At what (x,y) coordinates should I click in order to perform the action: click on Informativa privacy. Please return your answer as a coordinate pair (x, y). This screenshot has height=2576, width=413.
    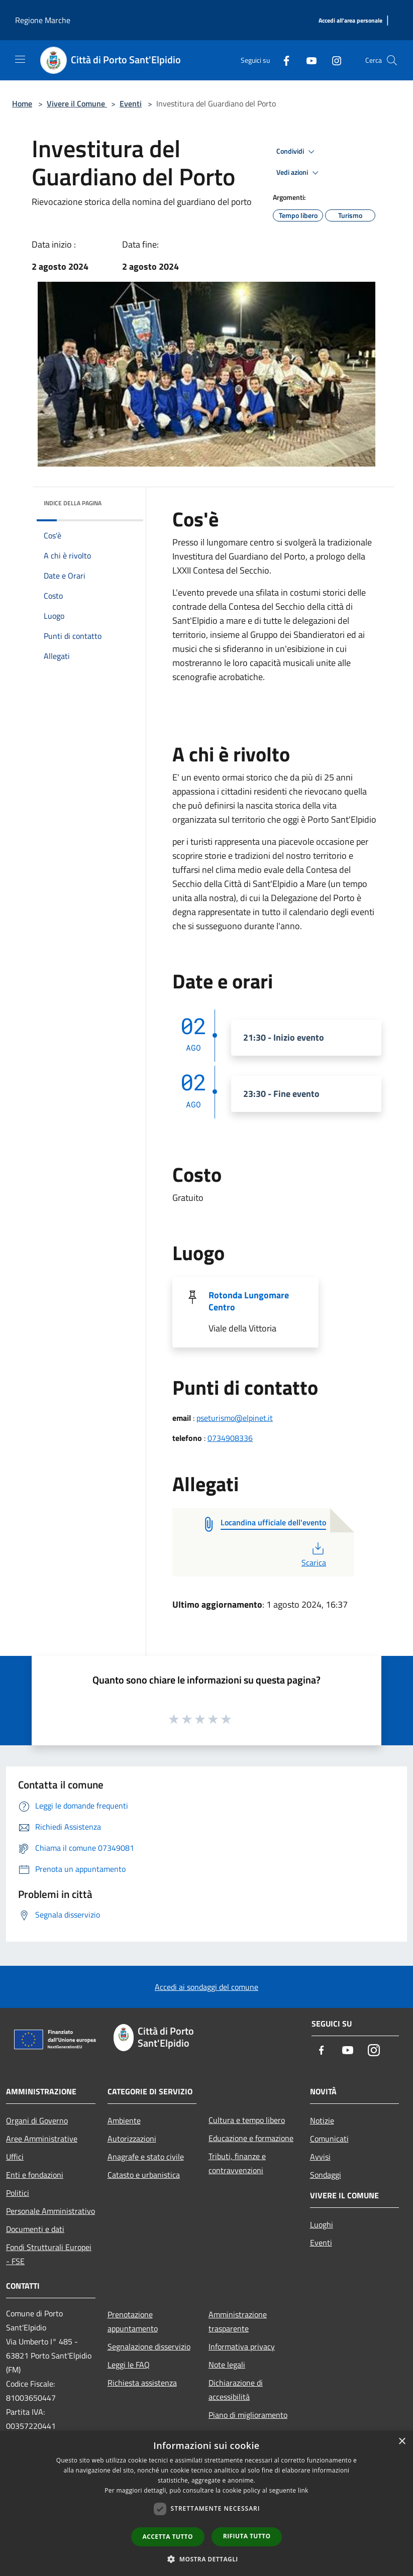
    Looking at the image, I should click on (242, 2346).